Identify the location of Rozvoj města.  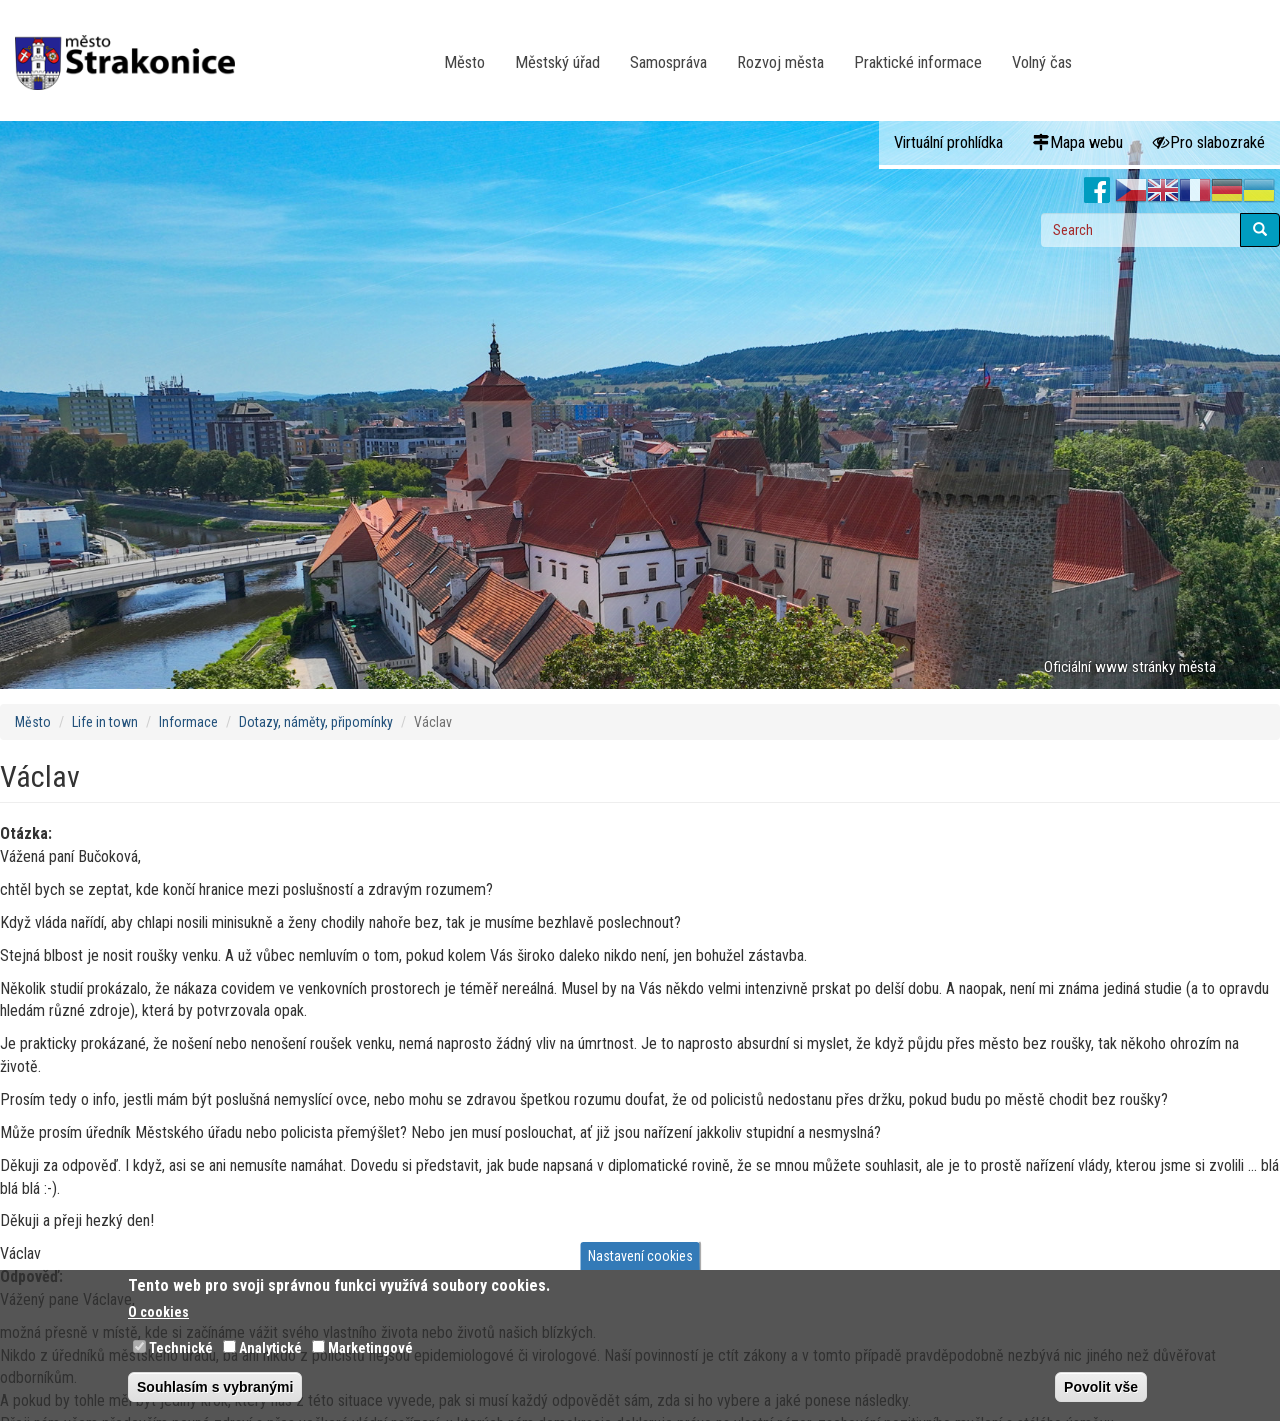
(780, 62).